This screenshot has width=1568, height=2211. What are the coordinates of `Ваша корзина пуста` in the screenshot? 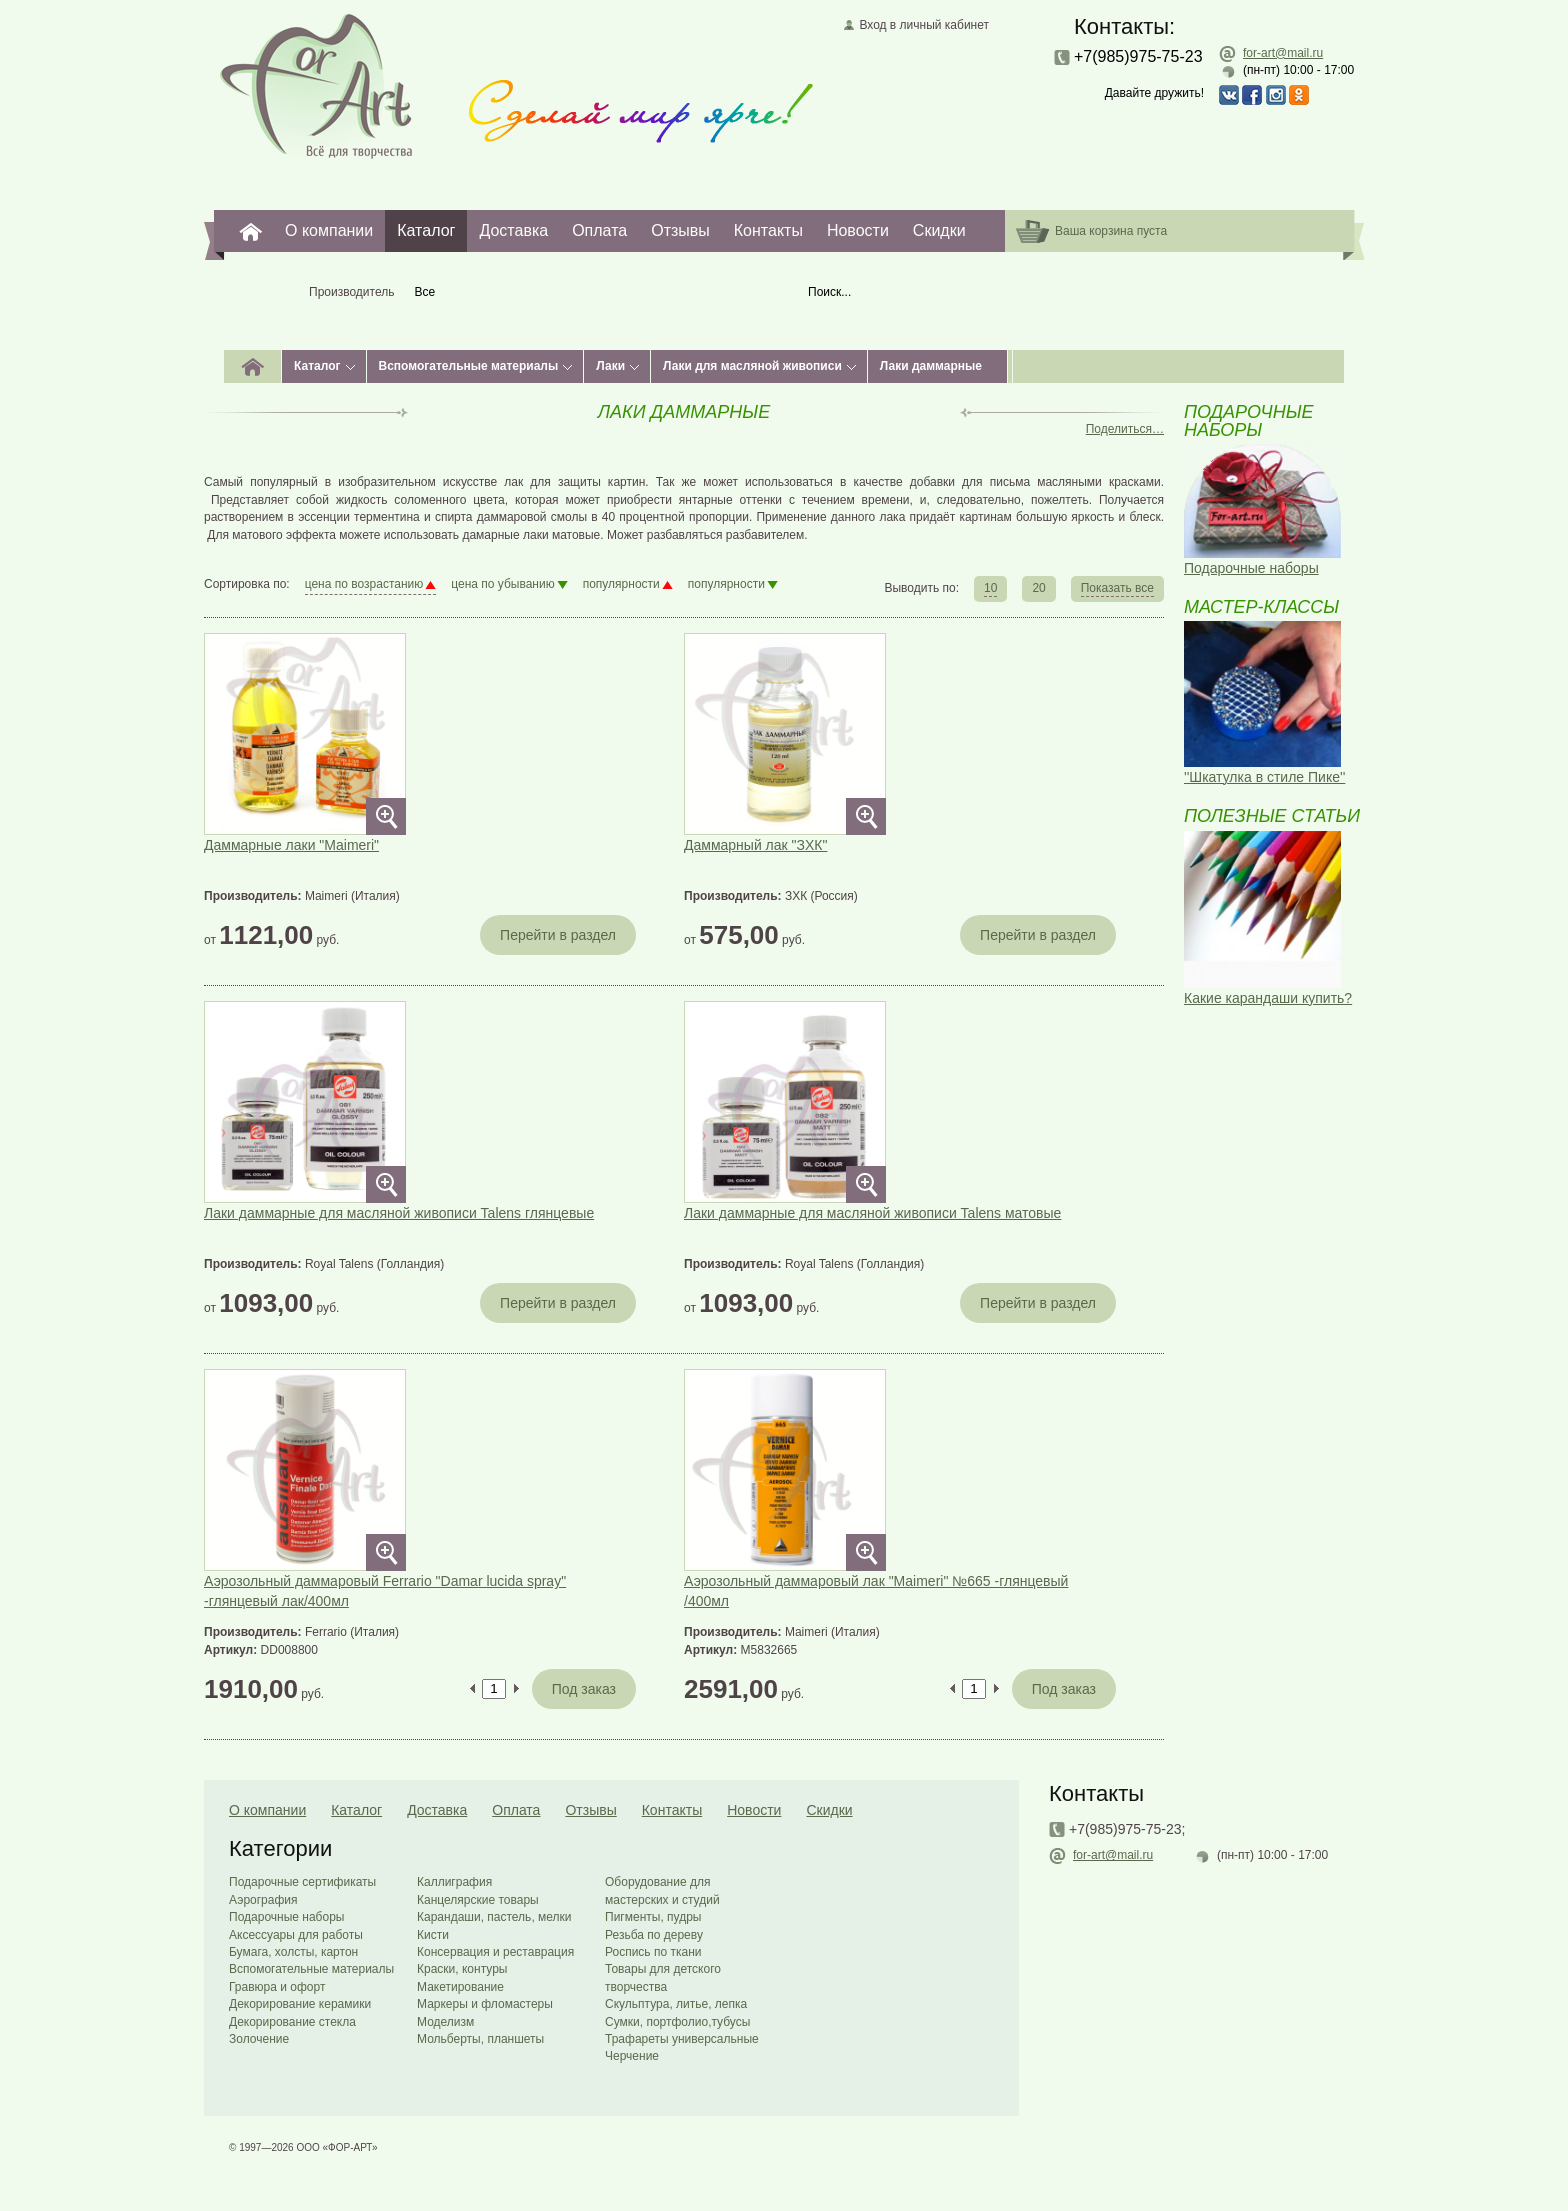 It's located at (1111, 231).